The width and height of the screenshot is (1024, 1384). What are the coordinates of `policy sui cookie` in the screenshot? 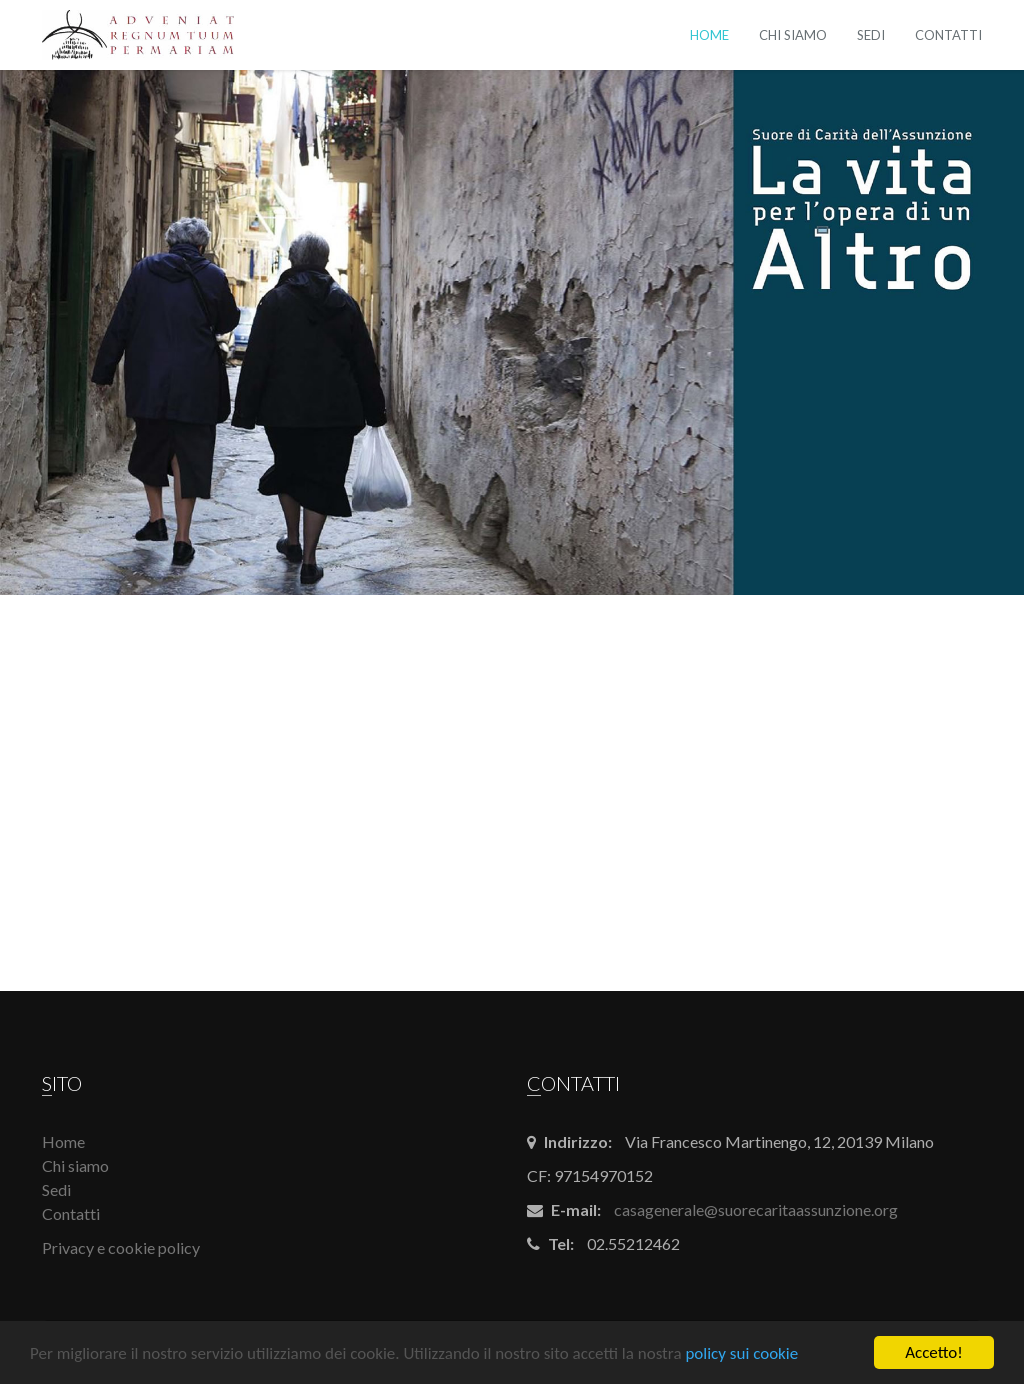 It's located at (741, 1355).